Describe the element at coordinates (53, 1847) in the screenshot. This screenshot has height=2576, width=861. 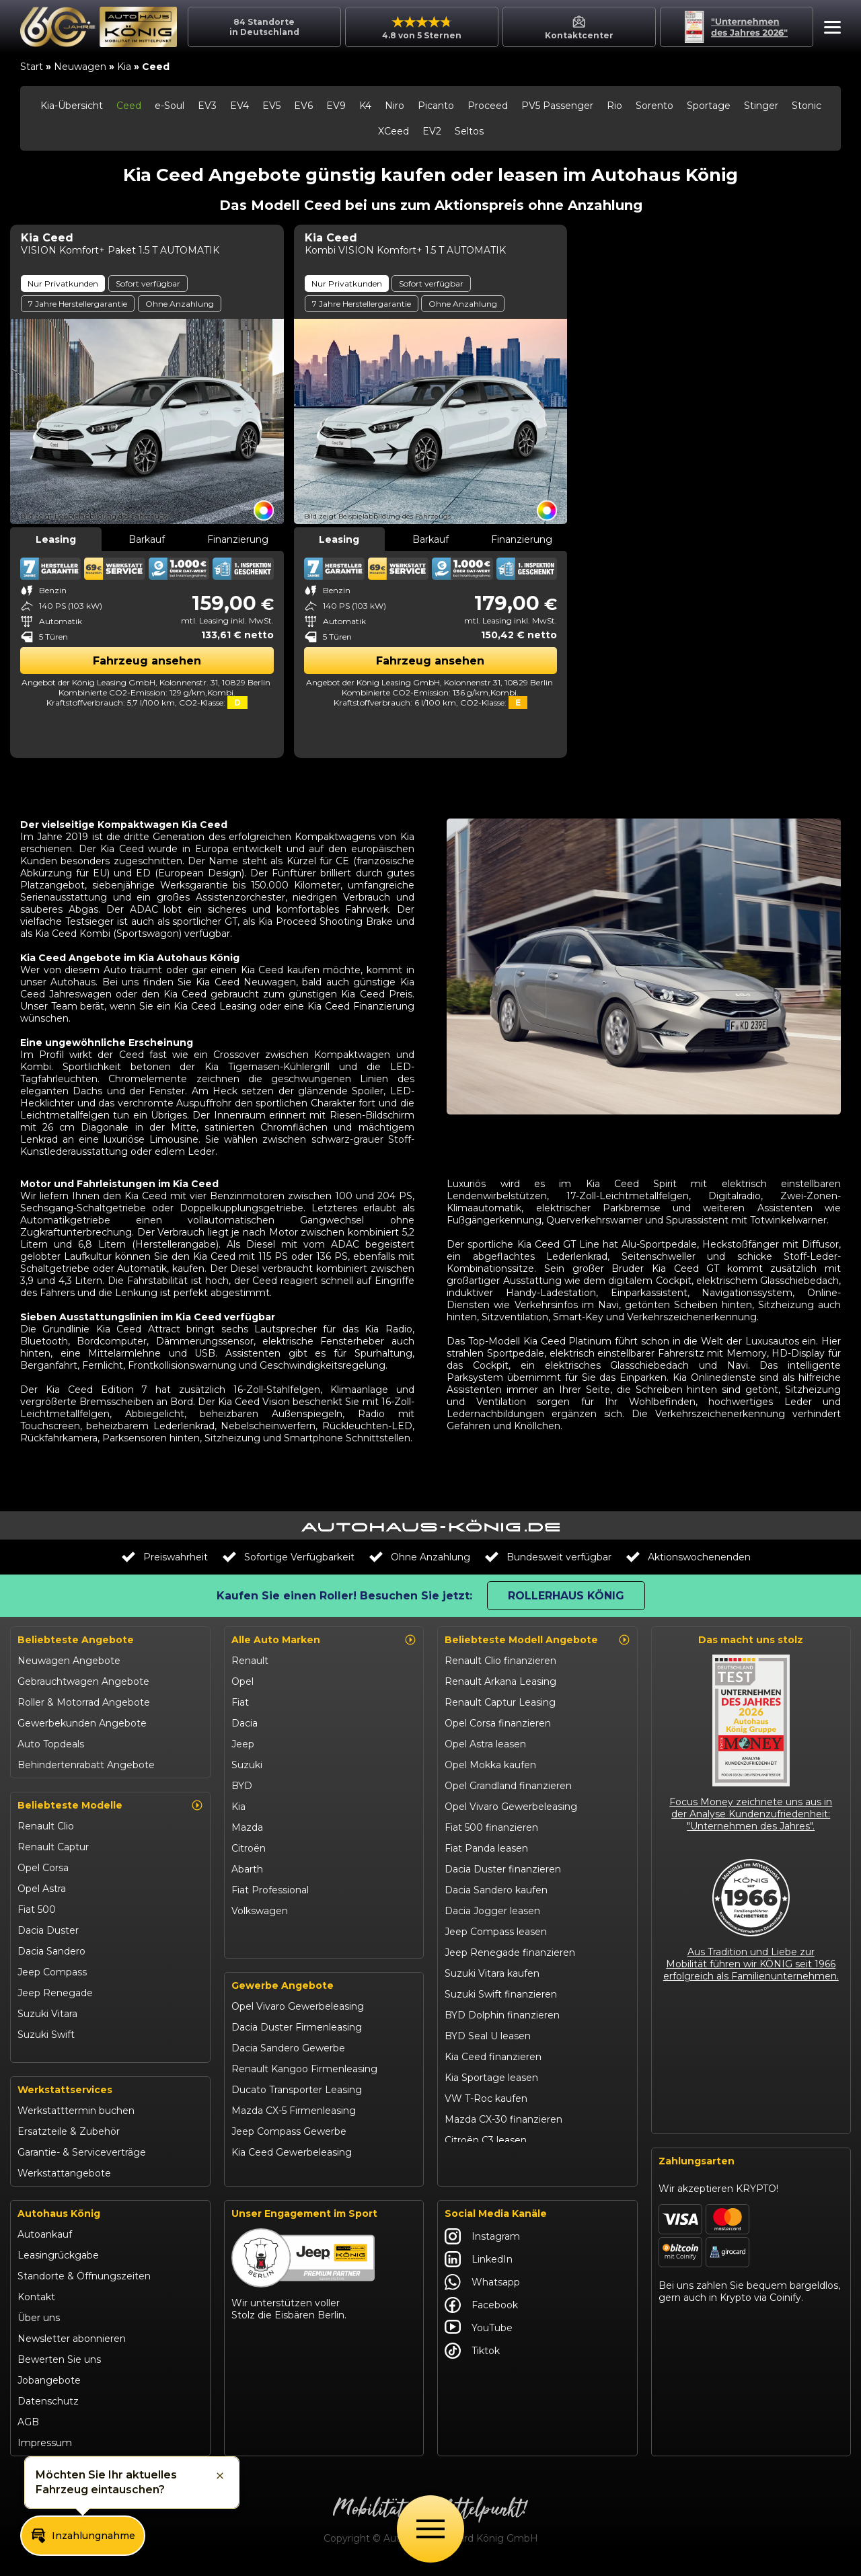
I see `Renault Captur` at that location.